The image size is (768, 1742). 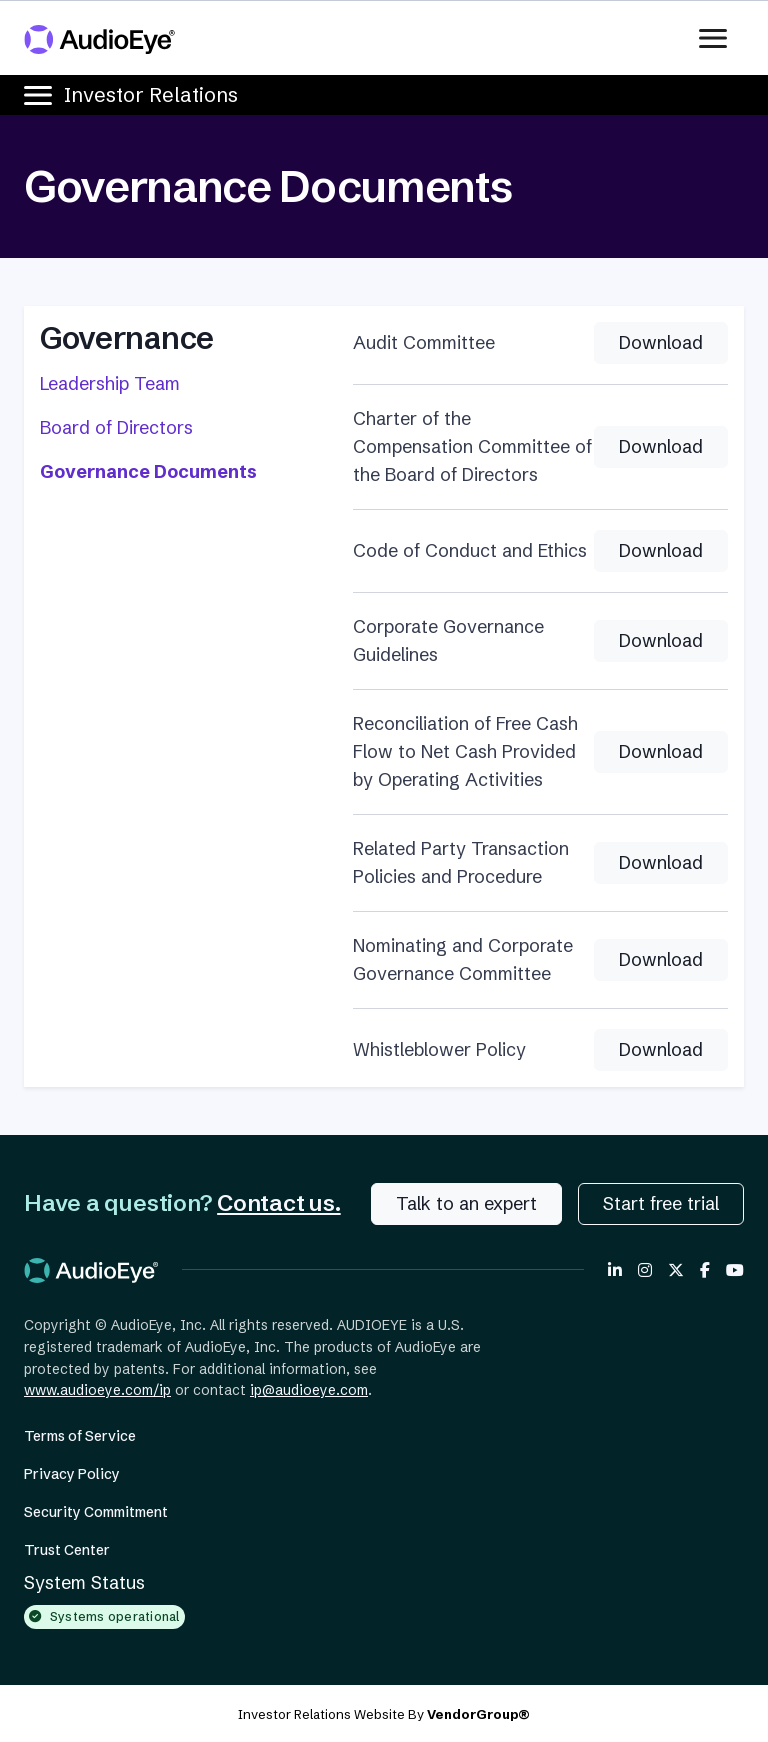 What do you see at coordinates (97, 1390) in the screenshot?
I see `www.audioeye.com/ip` at bounding box center [97, 1390].